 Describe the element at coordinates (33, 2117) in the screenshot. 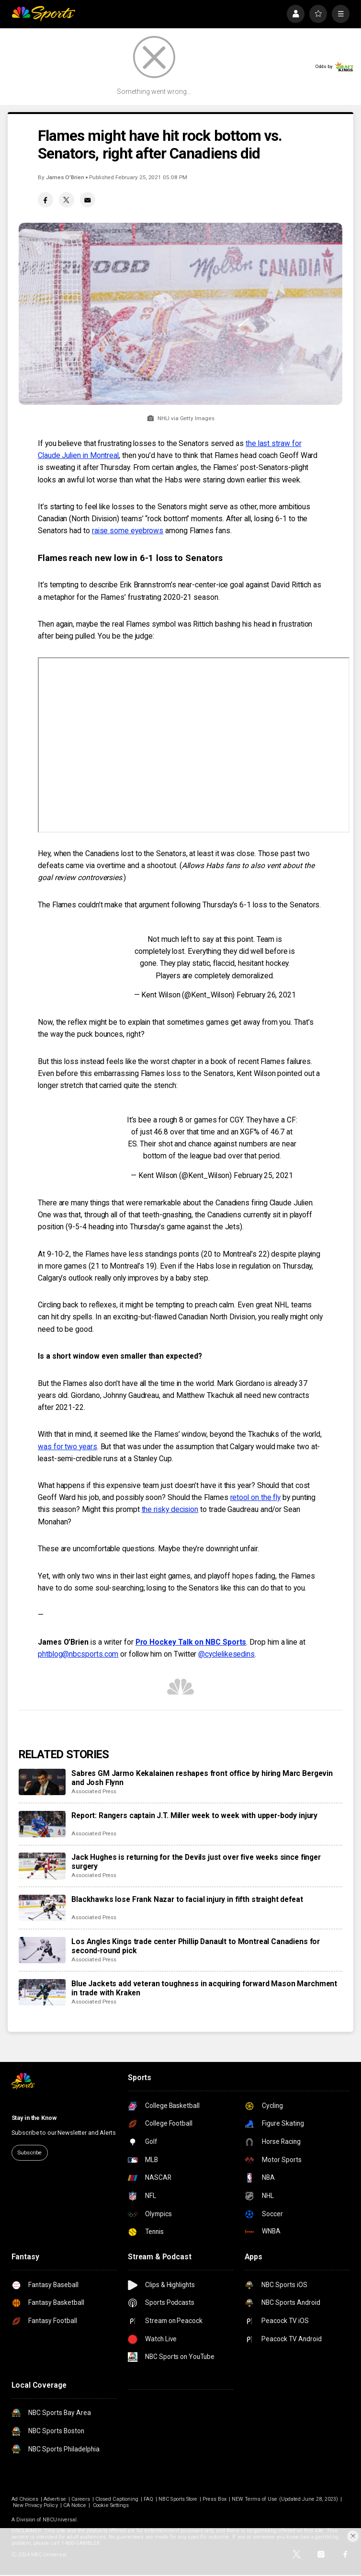

I see `Stay in the Know` at that location.